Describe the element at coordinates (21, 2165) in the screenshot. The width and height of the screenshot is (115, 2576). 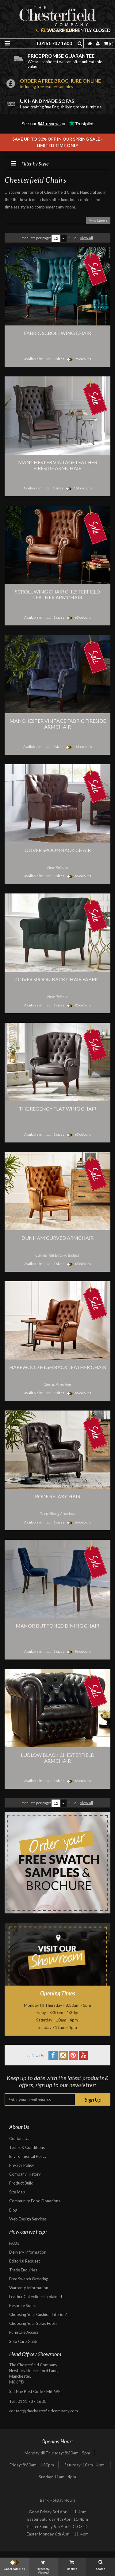
I see `Privacy Policy` at that location.